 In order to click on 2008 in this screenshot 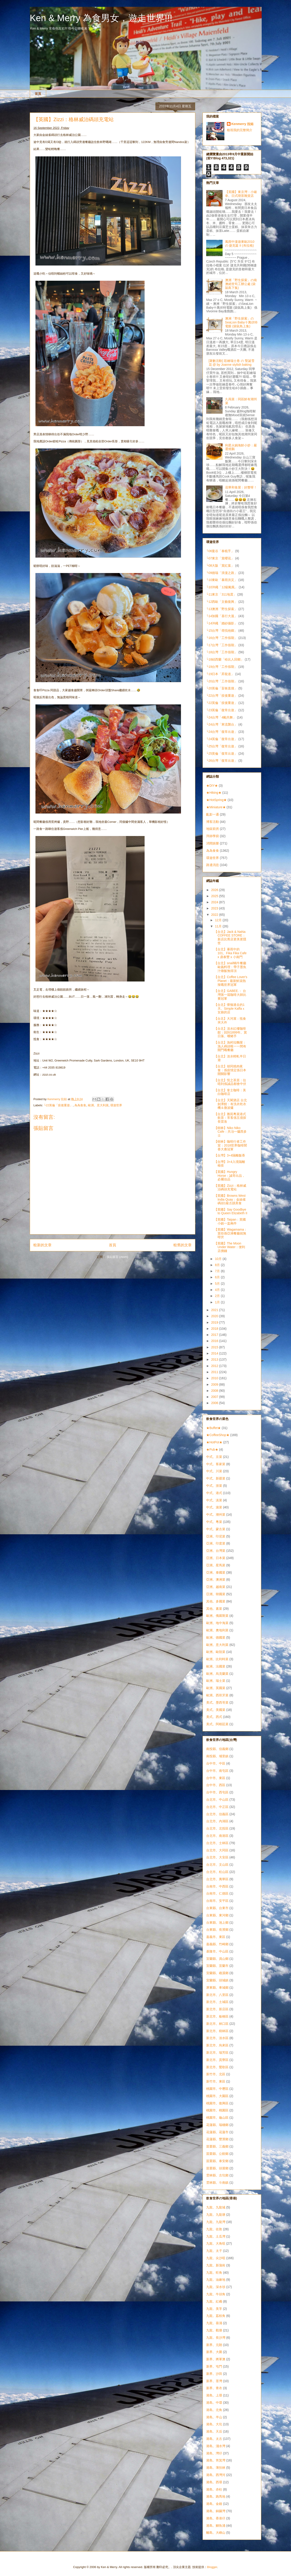, I will do `click(215, 1390)`.